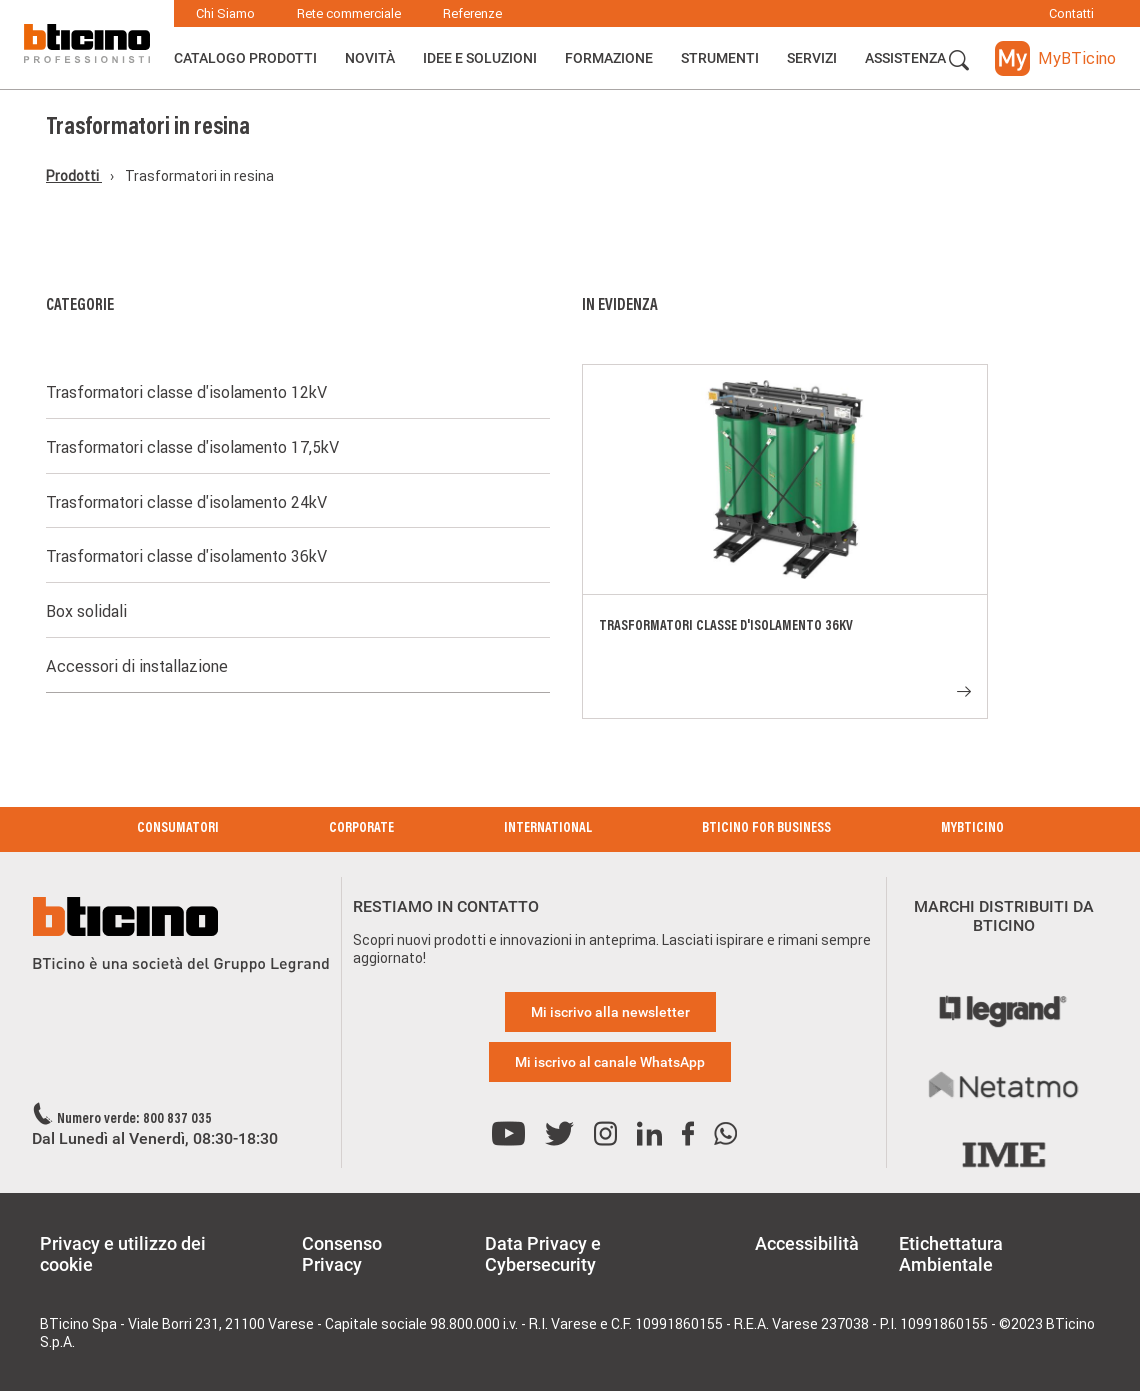  Describe the element at coordinates (342, 1254) in the screenshot. I see `Consenso Privacy` at that location.